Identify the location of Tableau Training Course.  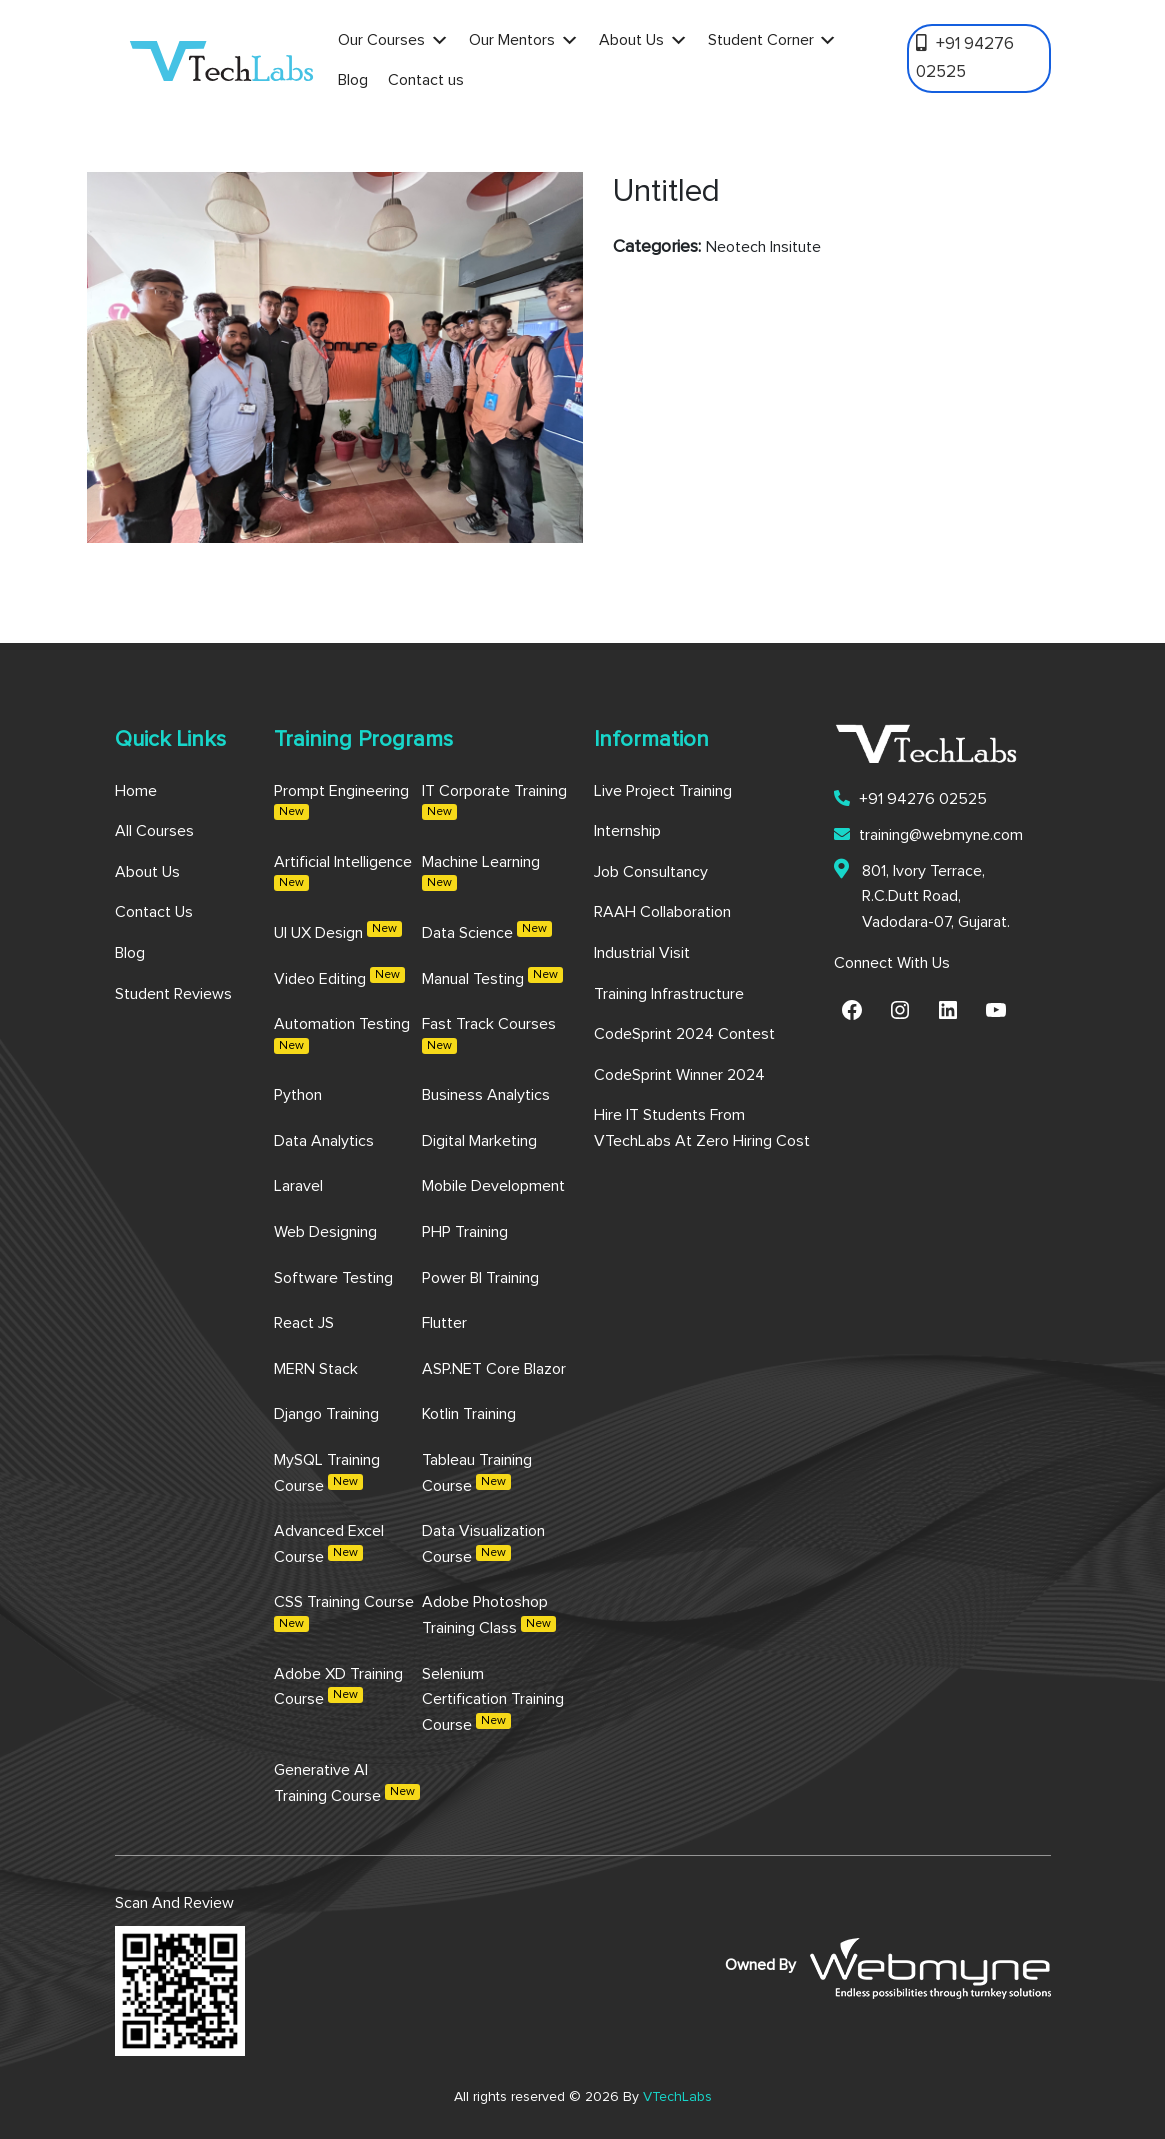
(477, 1473).